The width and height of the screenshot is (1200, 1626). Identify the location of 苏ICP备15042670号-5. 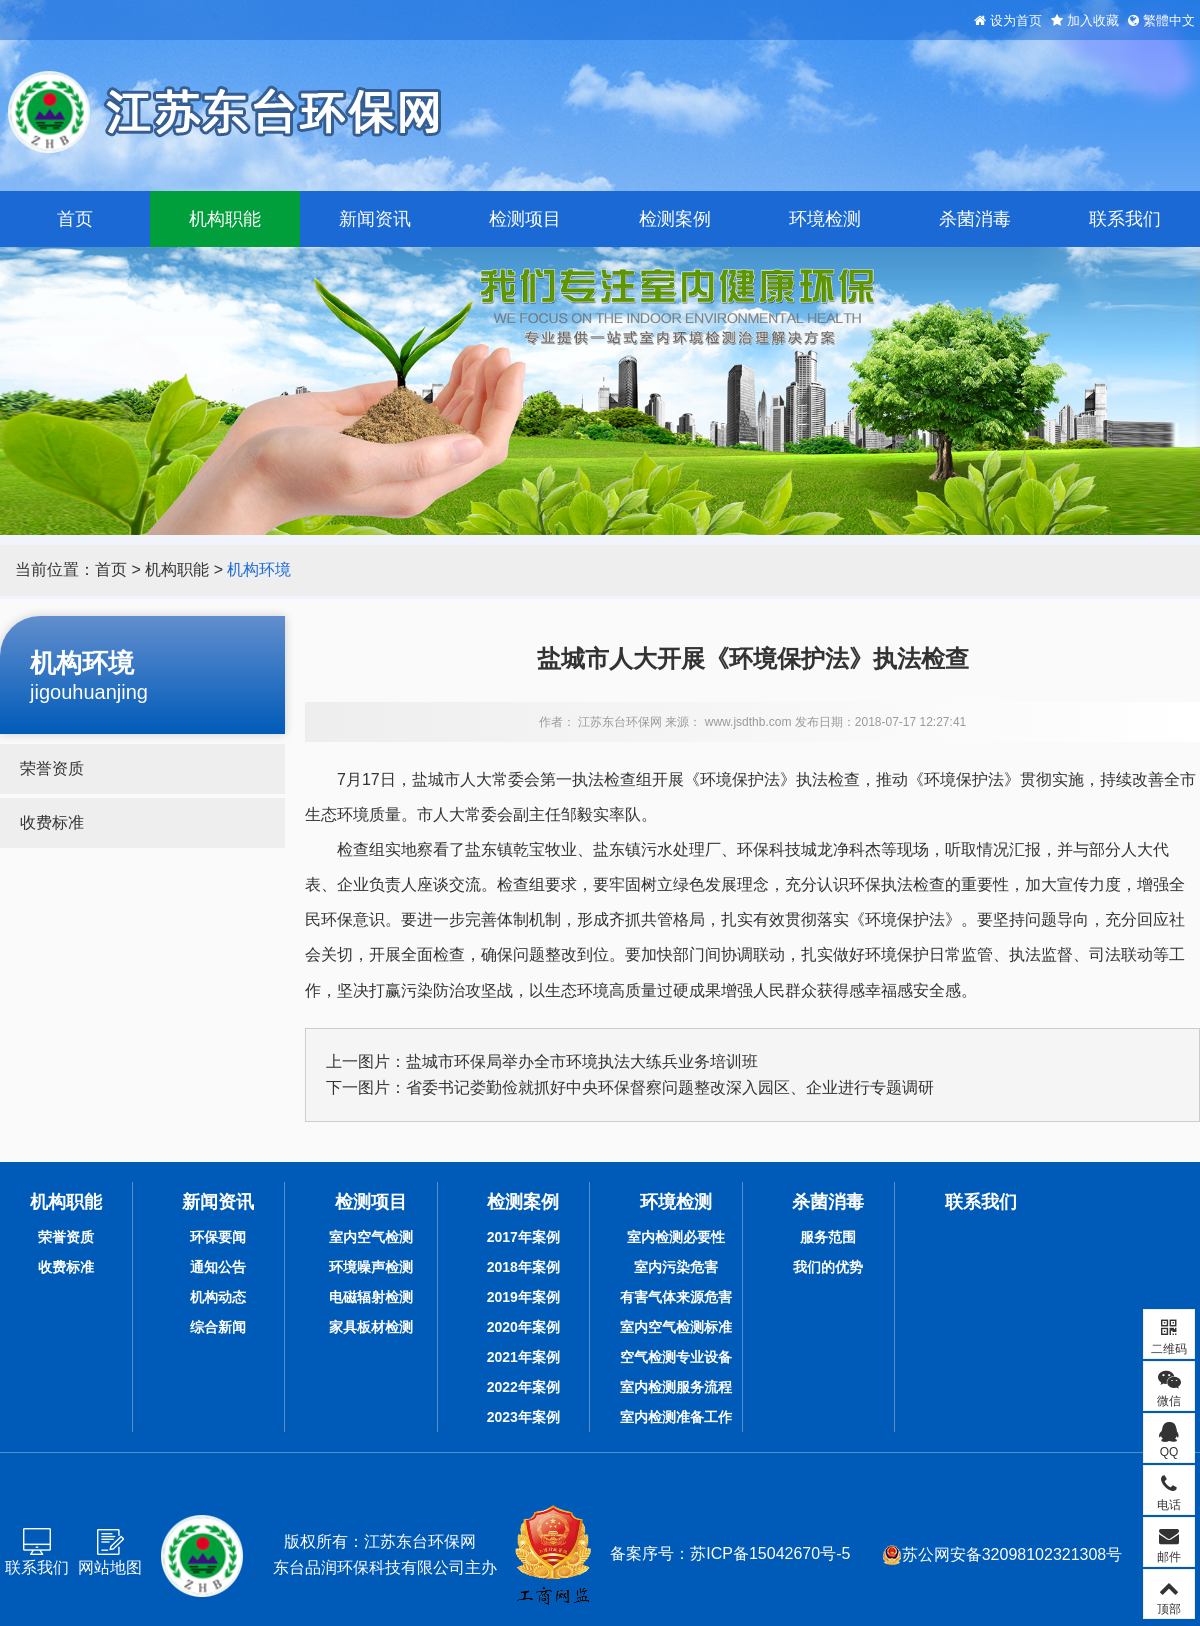
(770, 1553).